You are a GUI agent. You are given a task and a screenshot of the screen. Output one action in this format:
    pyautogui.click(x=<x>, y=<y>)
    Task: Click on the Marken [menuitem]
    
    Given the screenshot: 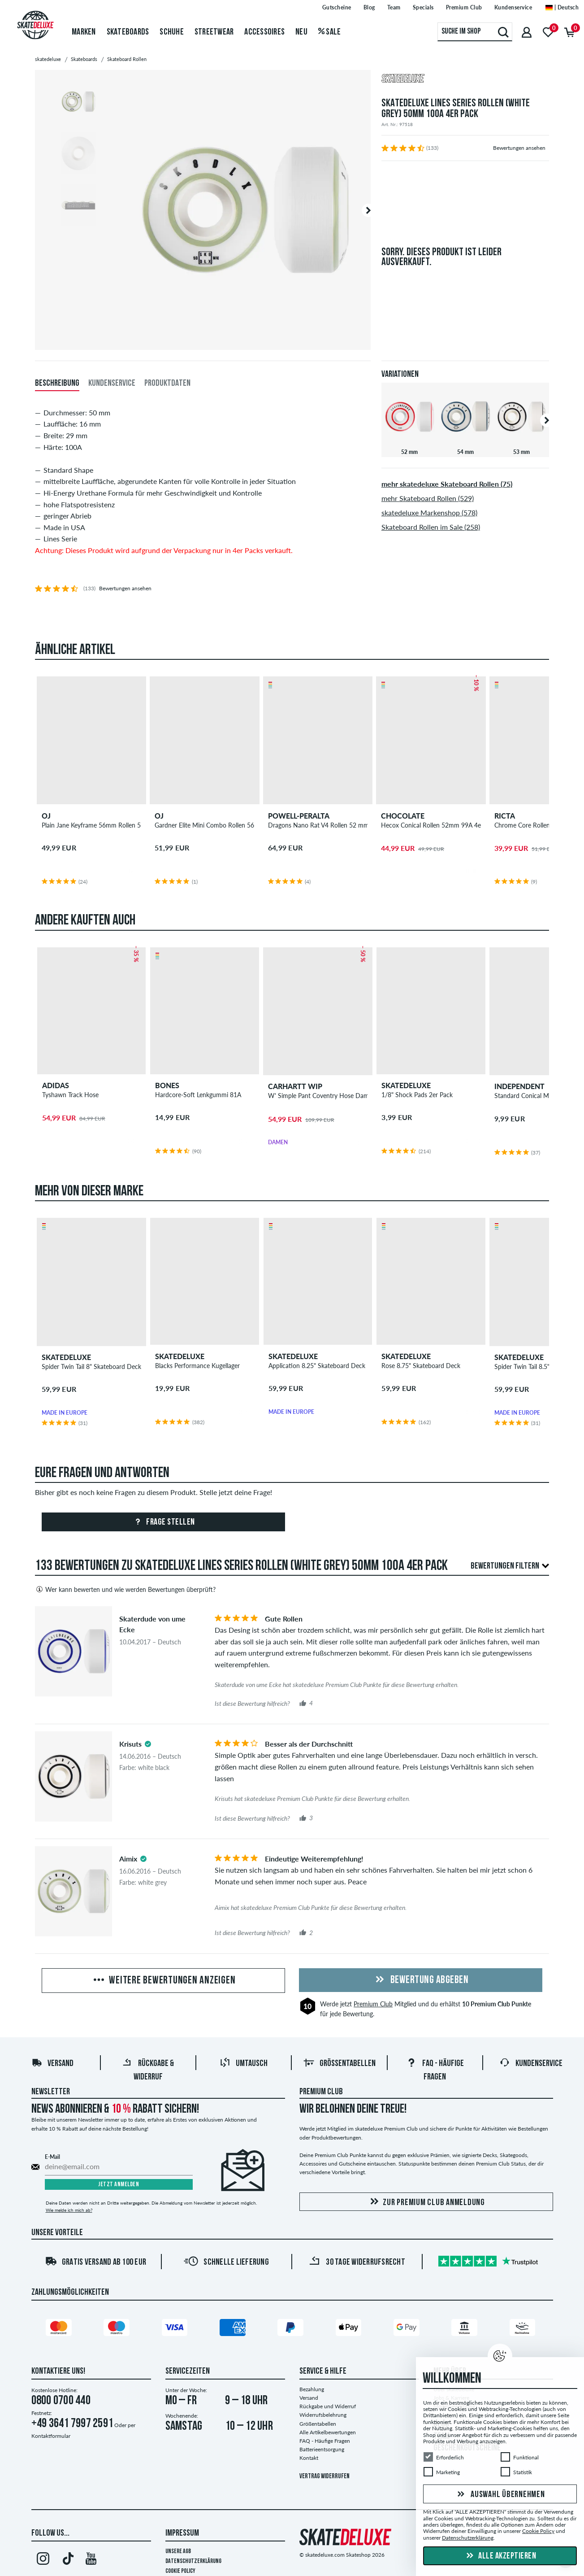 What is the action you would take?
    pyautogui.click(x=84, y=32)
    